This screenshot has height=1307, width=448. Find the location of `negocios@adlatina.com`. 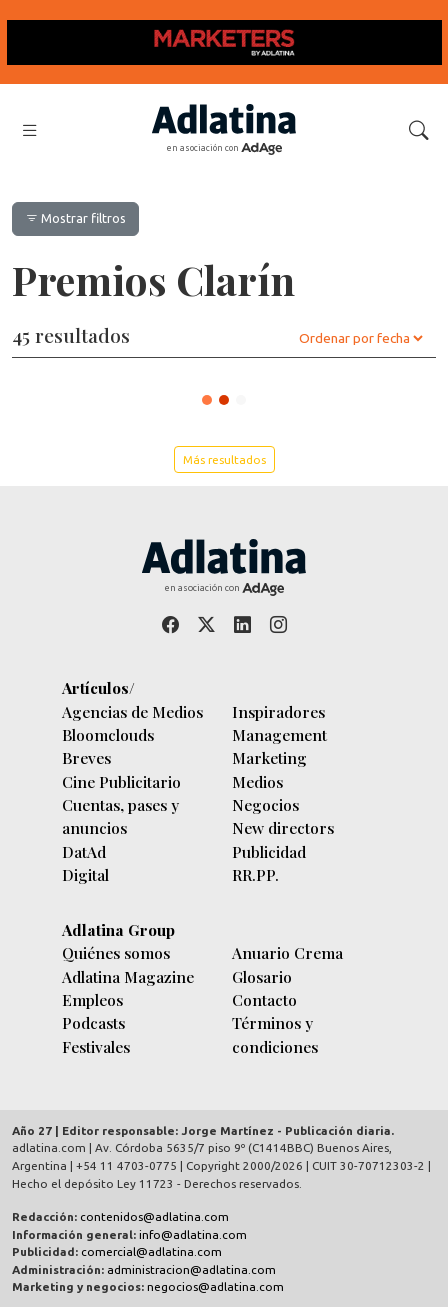

negocios@adlatina.com is located at coordinates (215, 1286).